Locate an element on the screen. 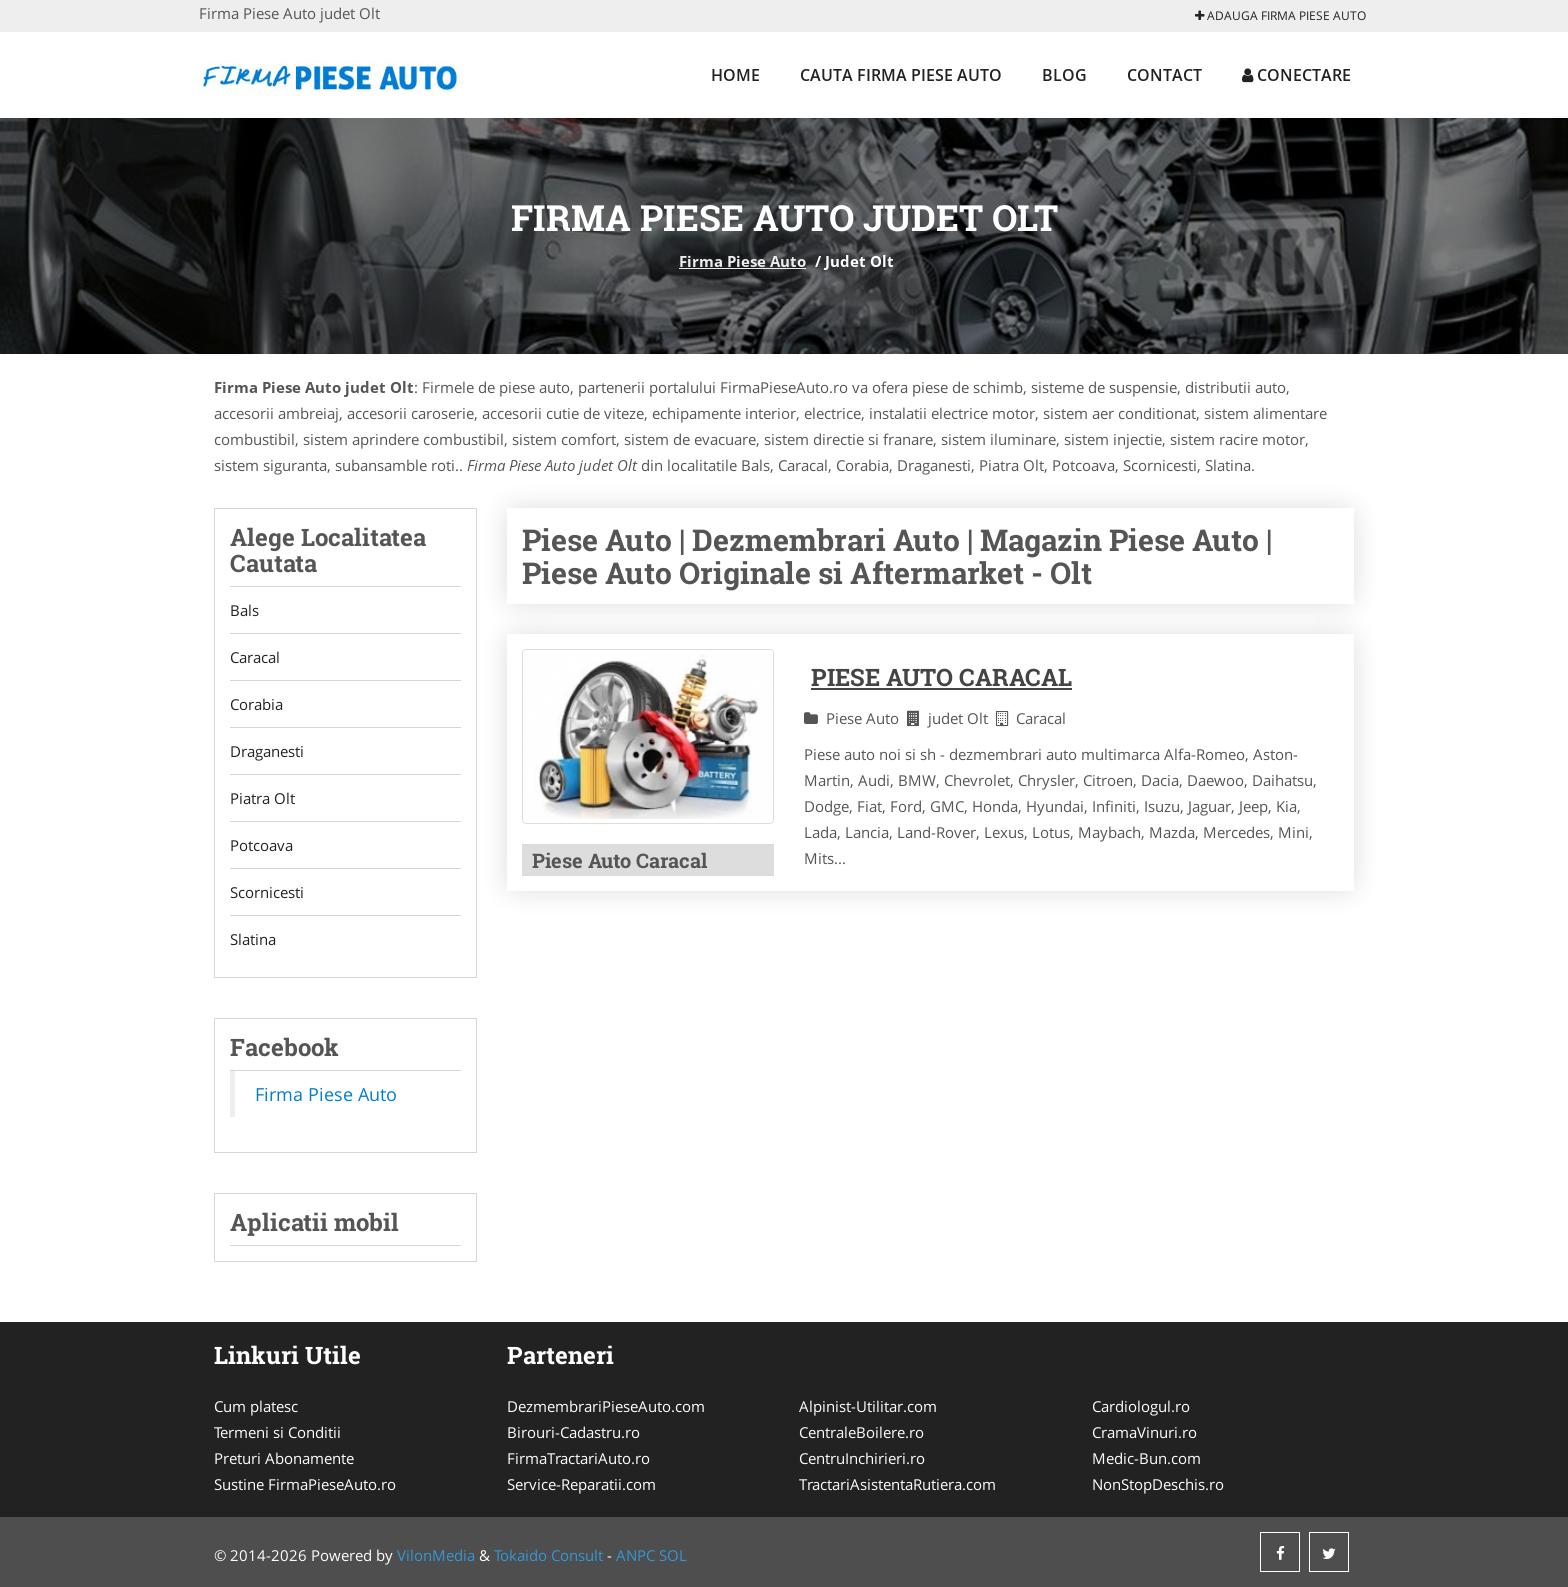 The image size is (1568, 1587). Firma Piese Auto is located at coordinates (742, 261).